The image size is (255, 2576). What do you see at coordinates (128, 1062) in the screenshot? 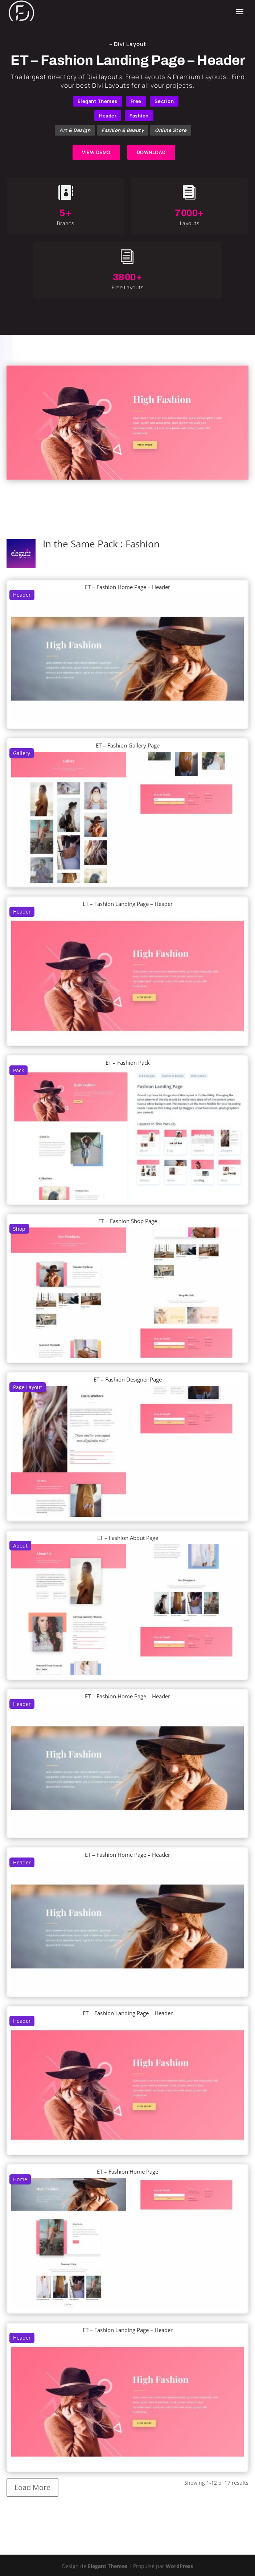
I see `ET – Fashion Pack` at bounding box center [128, 1062].